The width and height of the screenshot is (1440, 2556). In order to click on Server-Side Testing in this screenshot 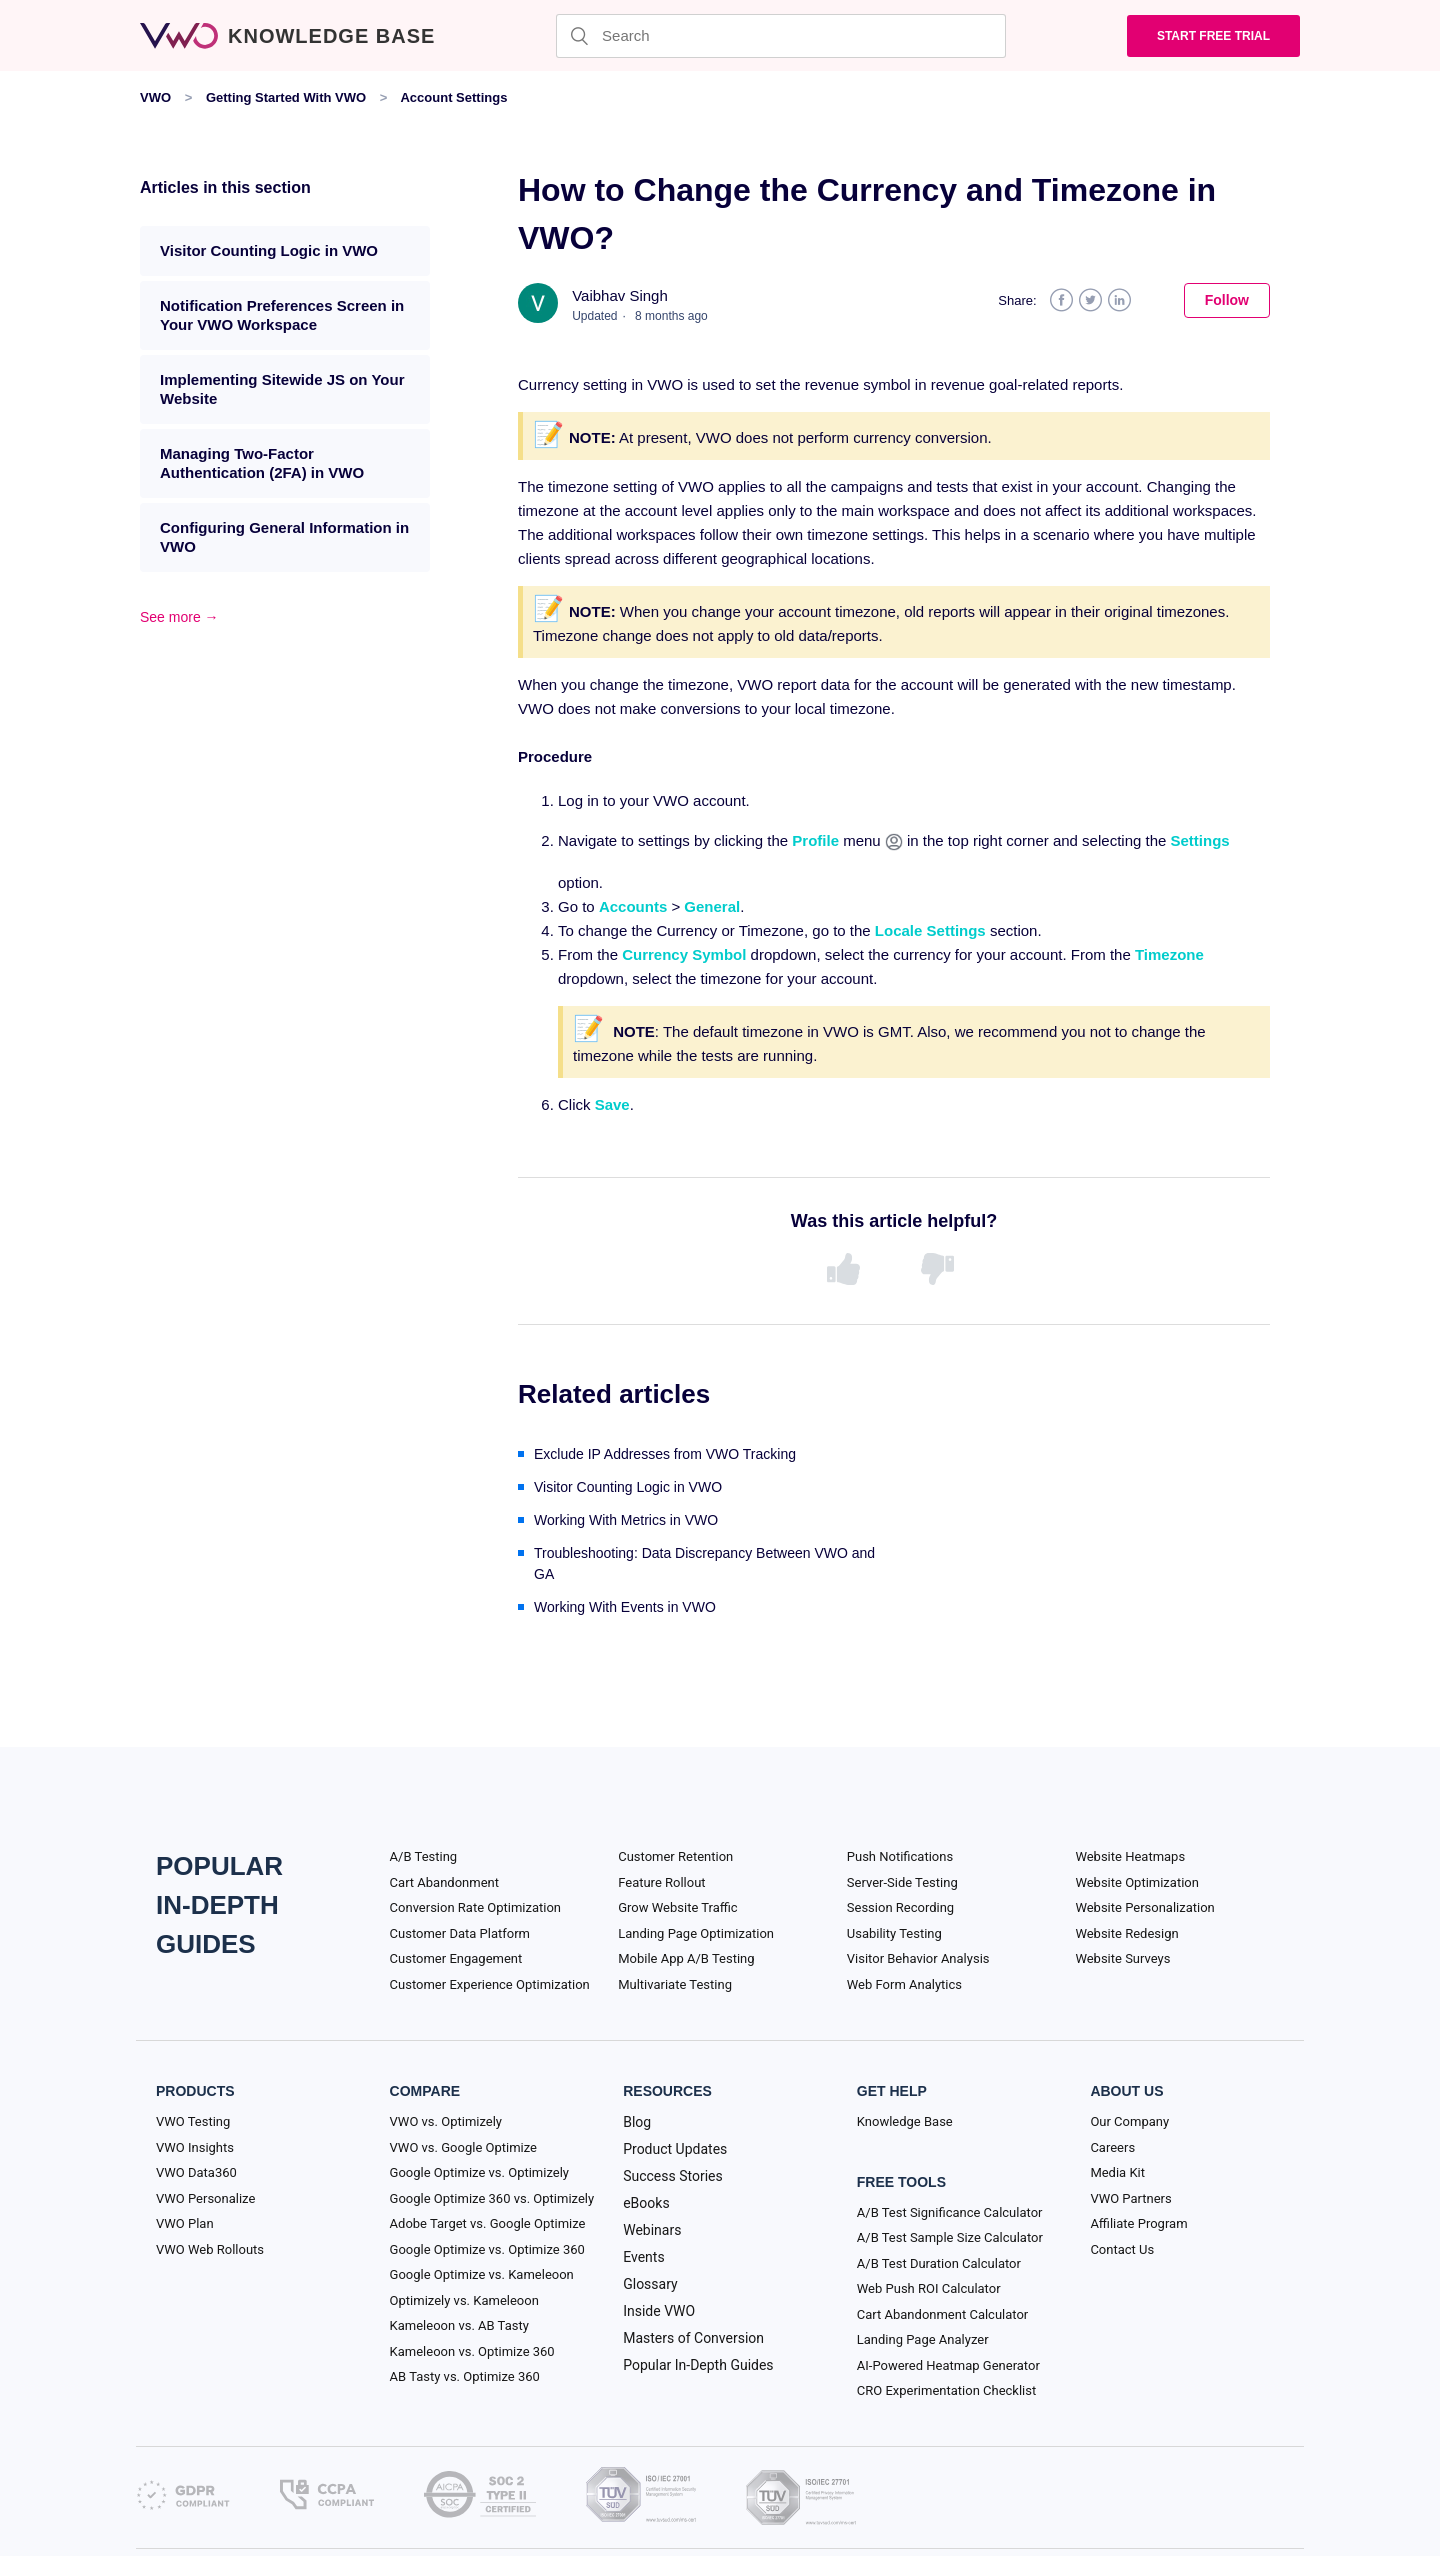, I will do `click(902, 1882)`.